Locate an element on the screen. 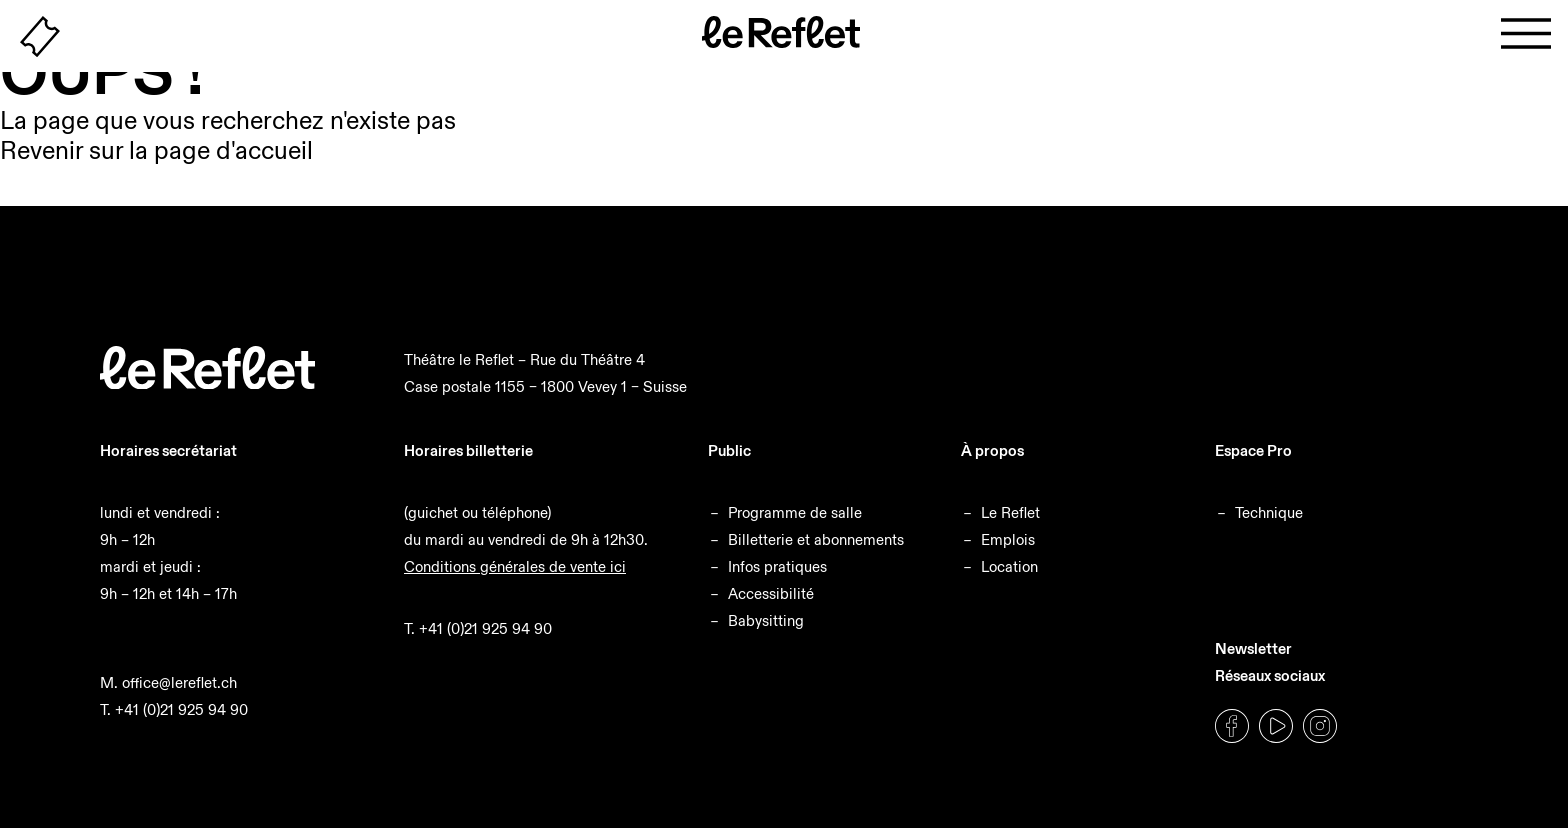  Emplois is located at coordinates (1008, 539).